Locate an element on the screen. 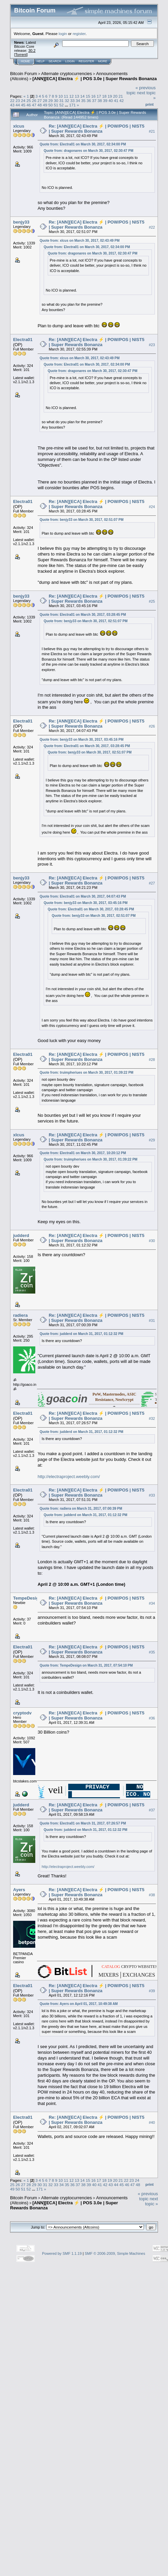  #35 is located at coordinates (152, 1652).